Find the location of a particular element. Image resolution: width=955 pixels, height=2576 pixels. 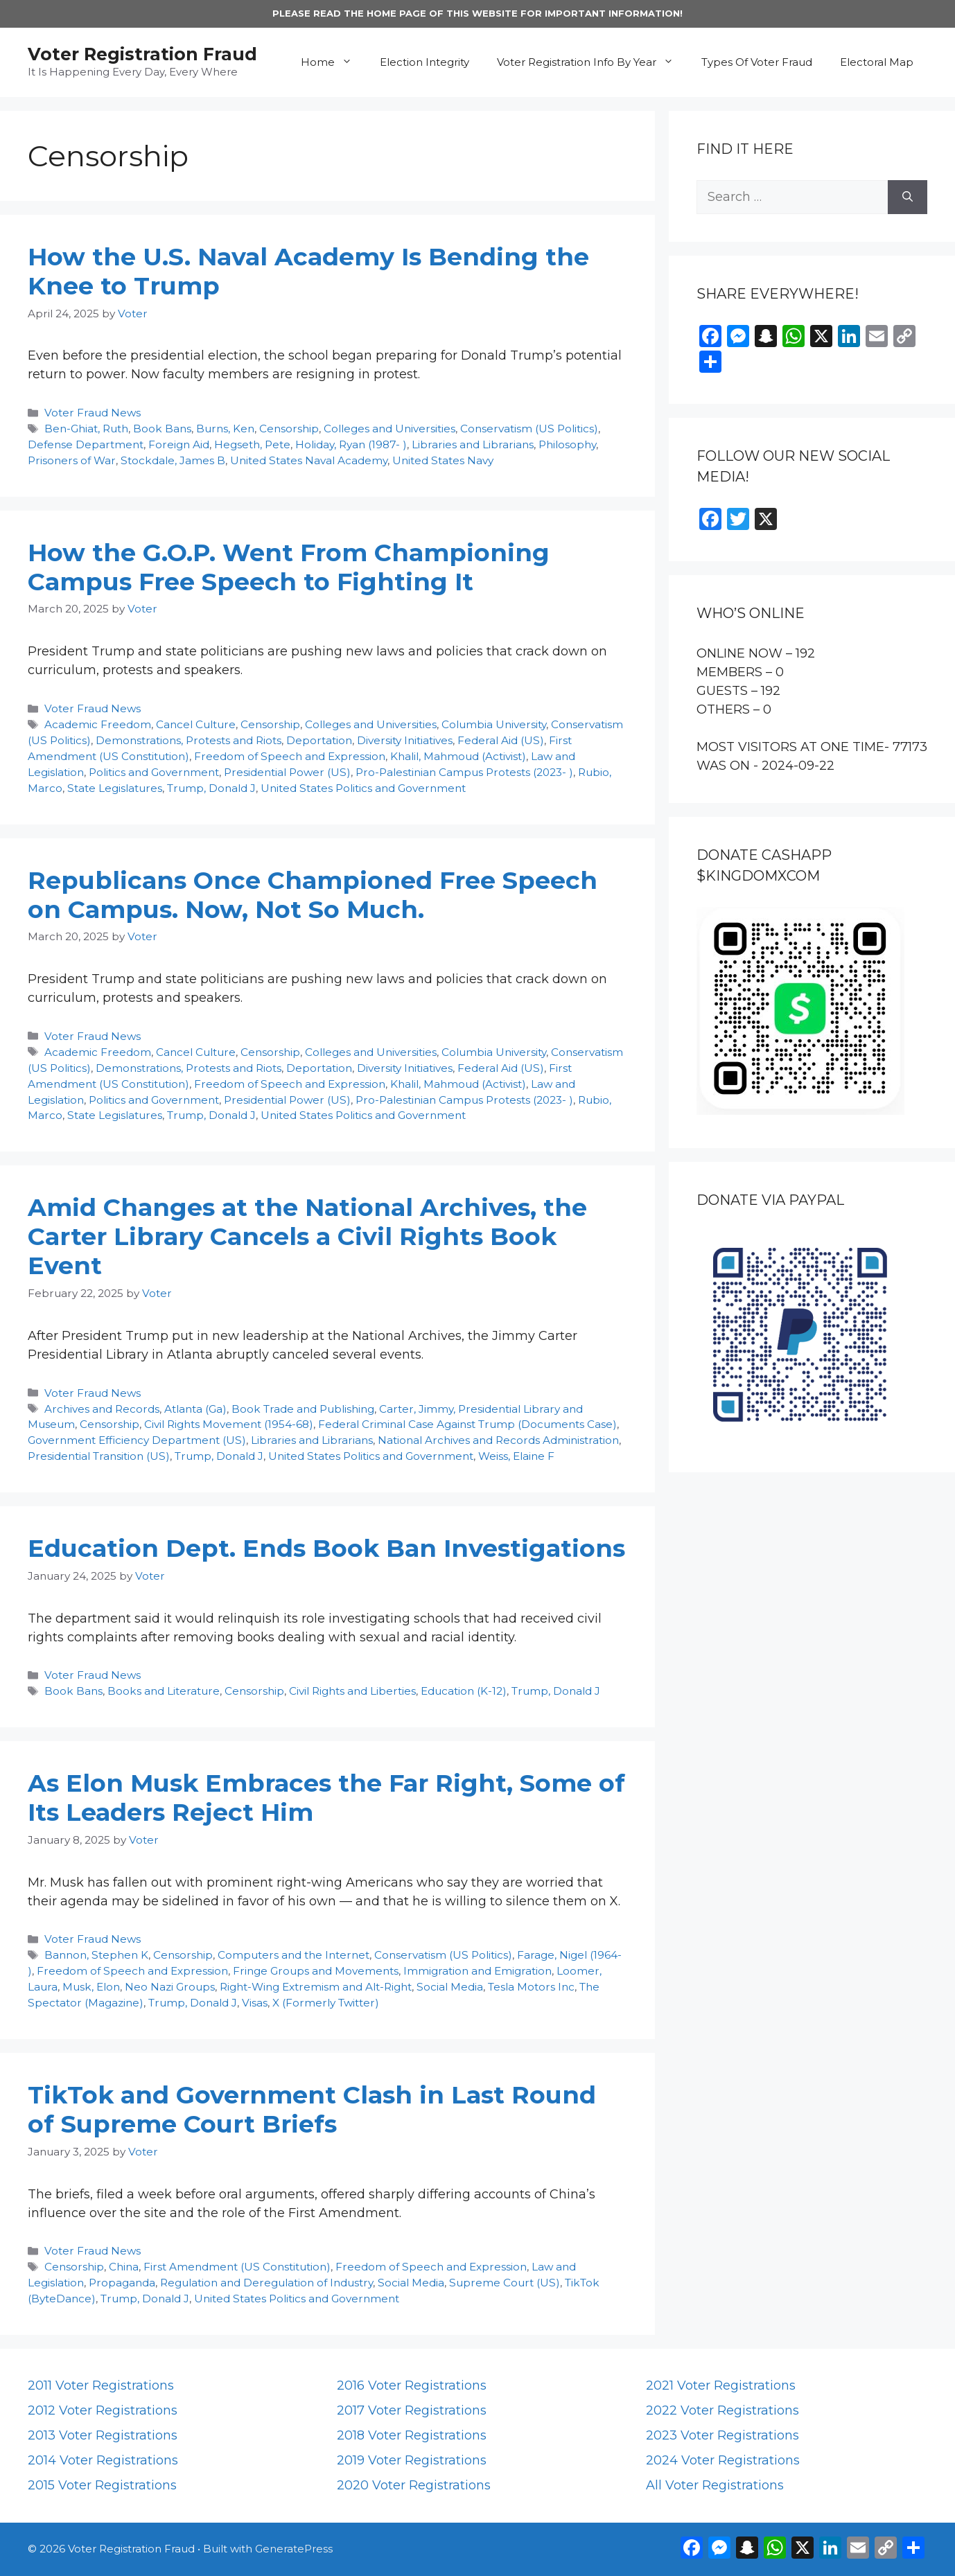

2021 Voter Registrations is located at coordinates (721, 2385).